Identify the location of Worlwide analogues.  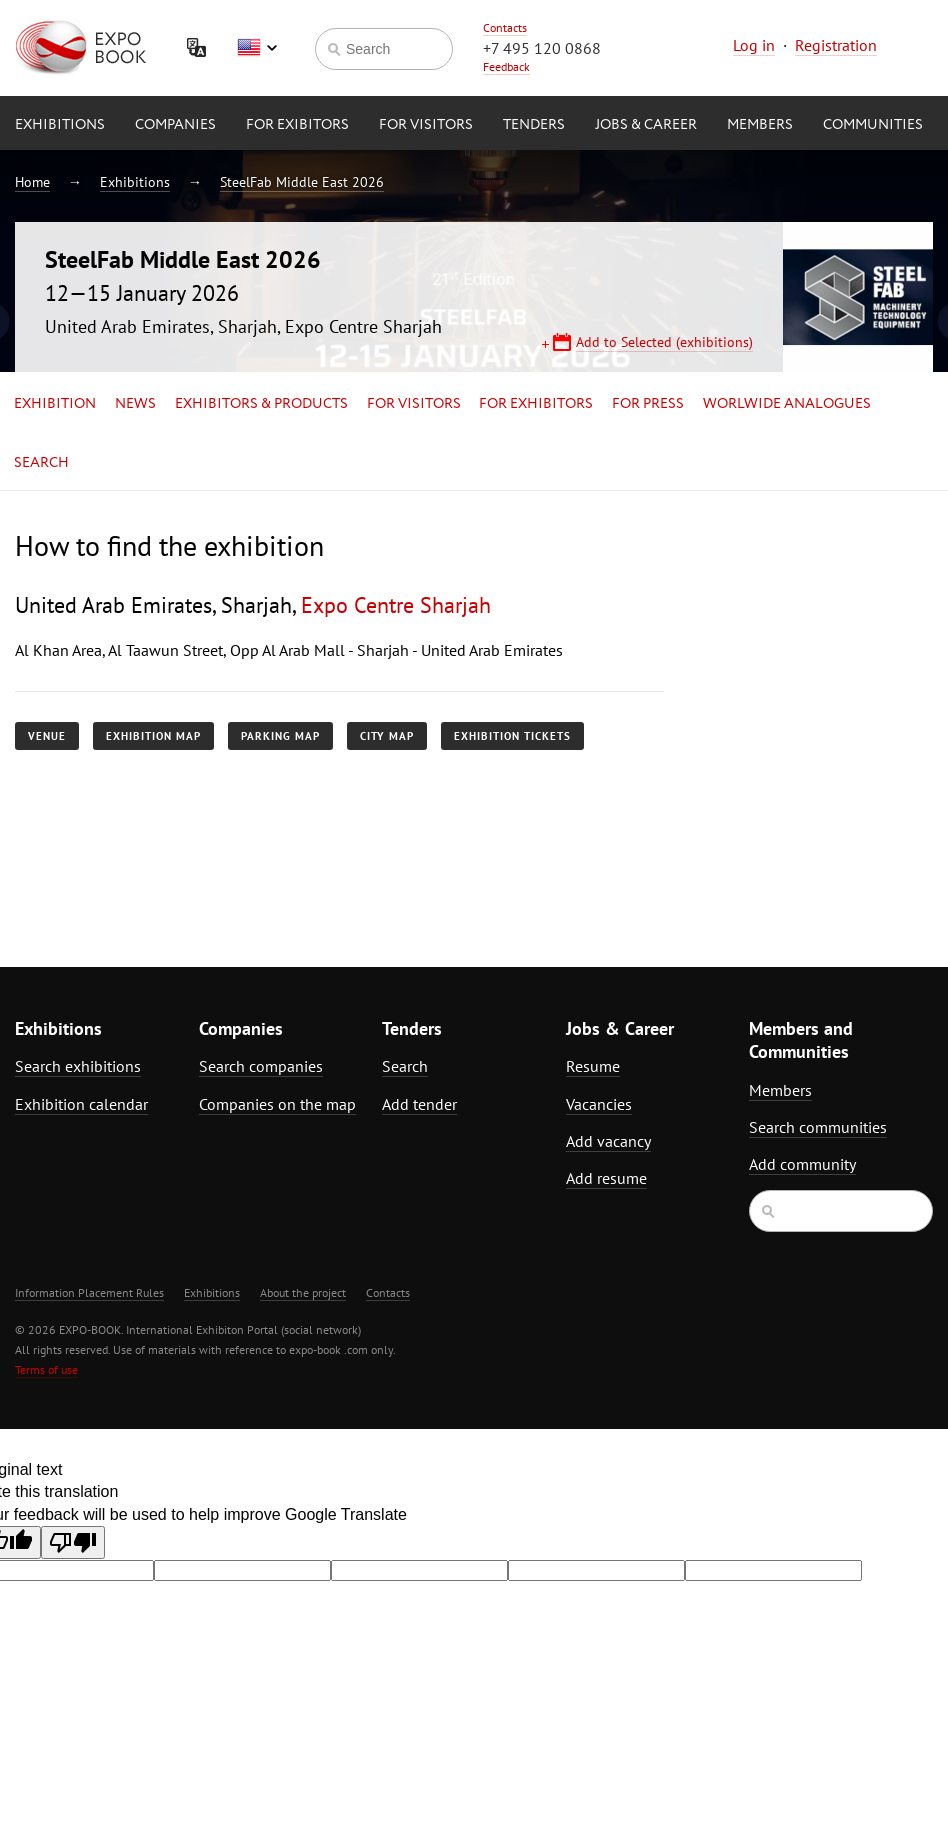
(787, 404).